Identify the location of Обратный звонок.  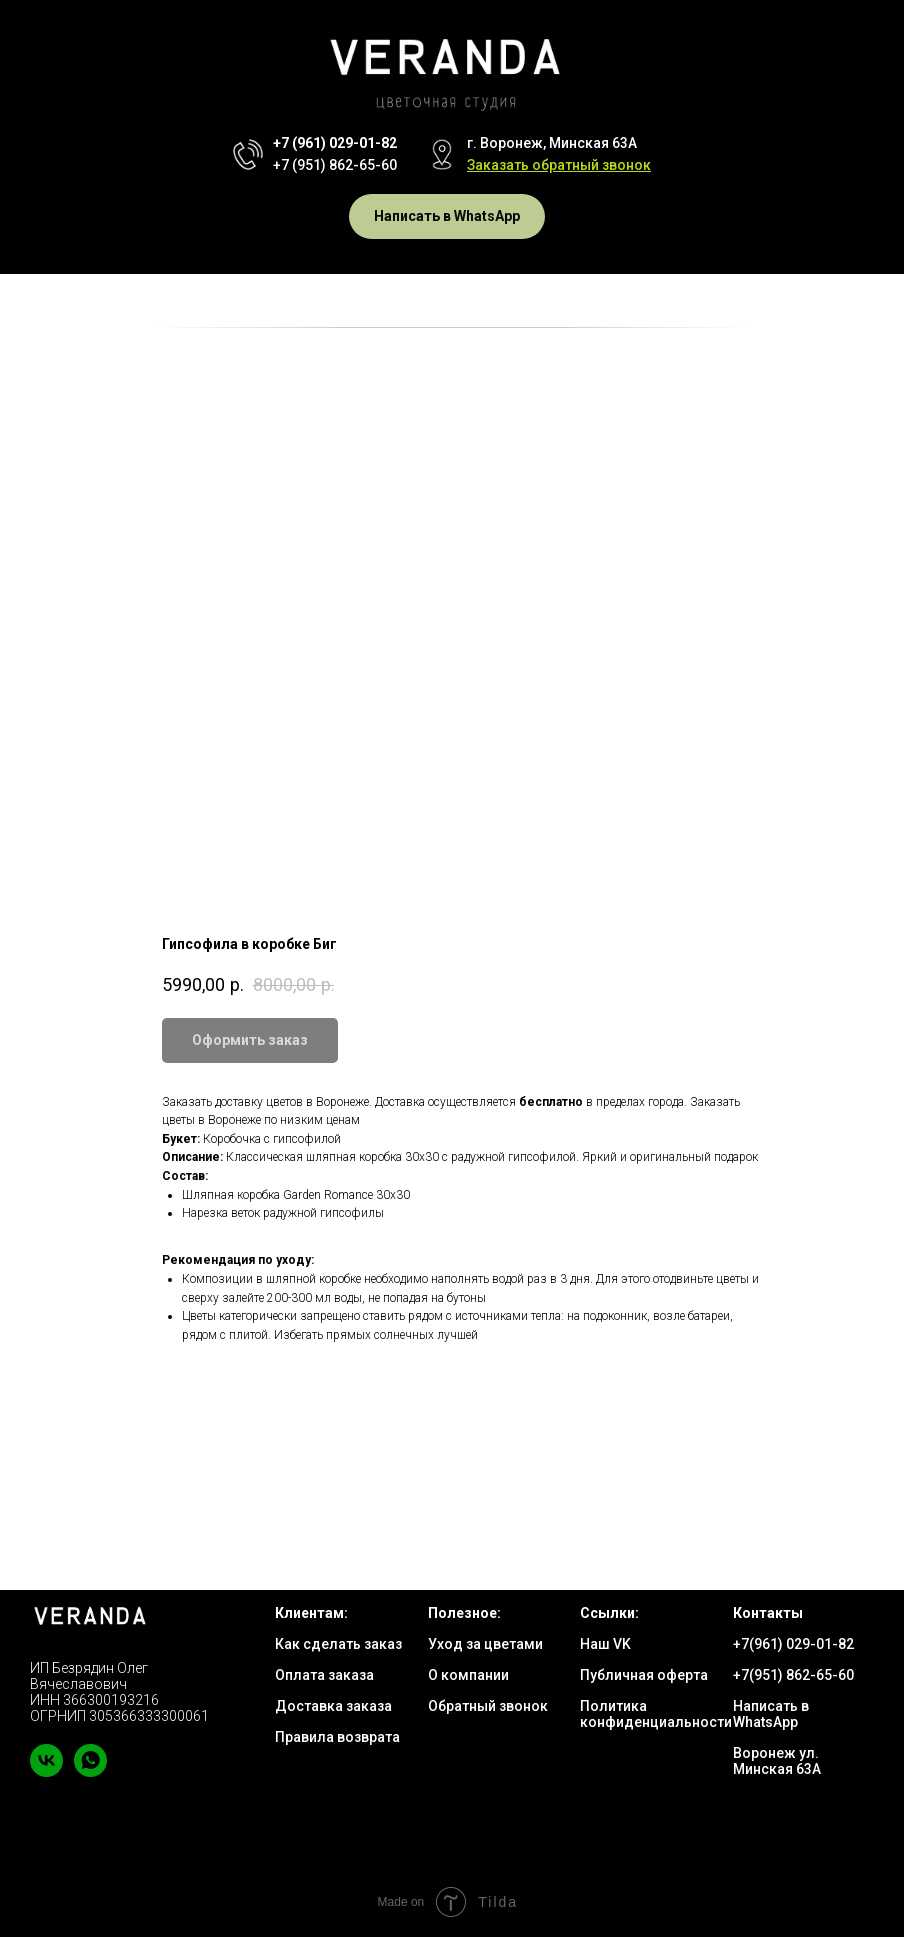
(488, 1706).